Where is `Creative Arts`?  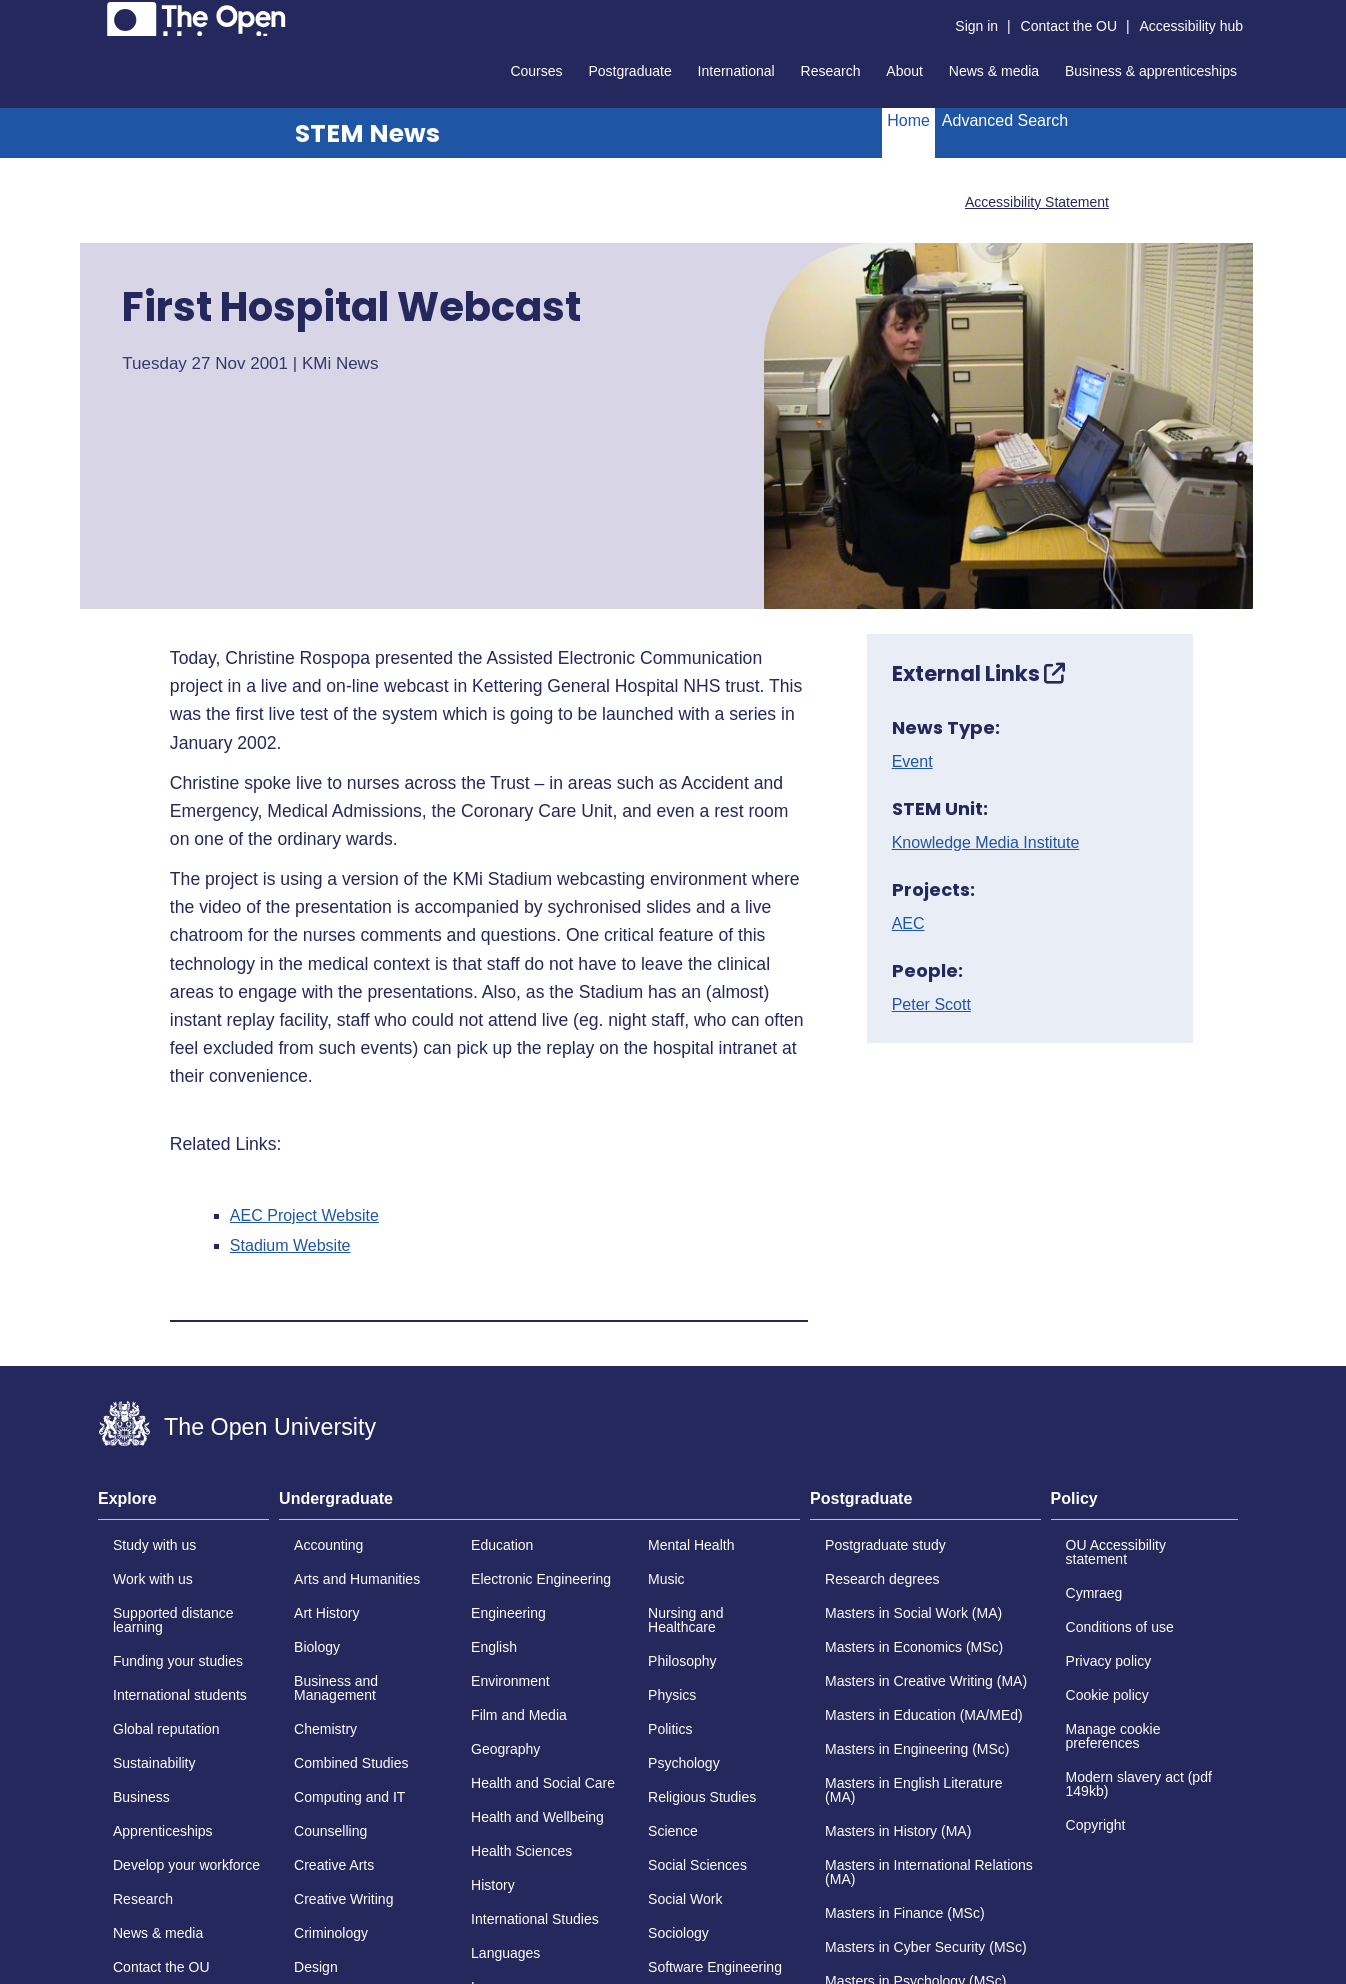
Creative Arts is located at coordinates (334, 1865).